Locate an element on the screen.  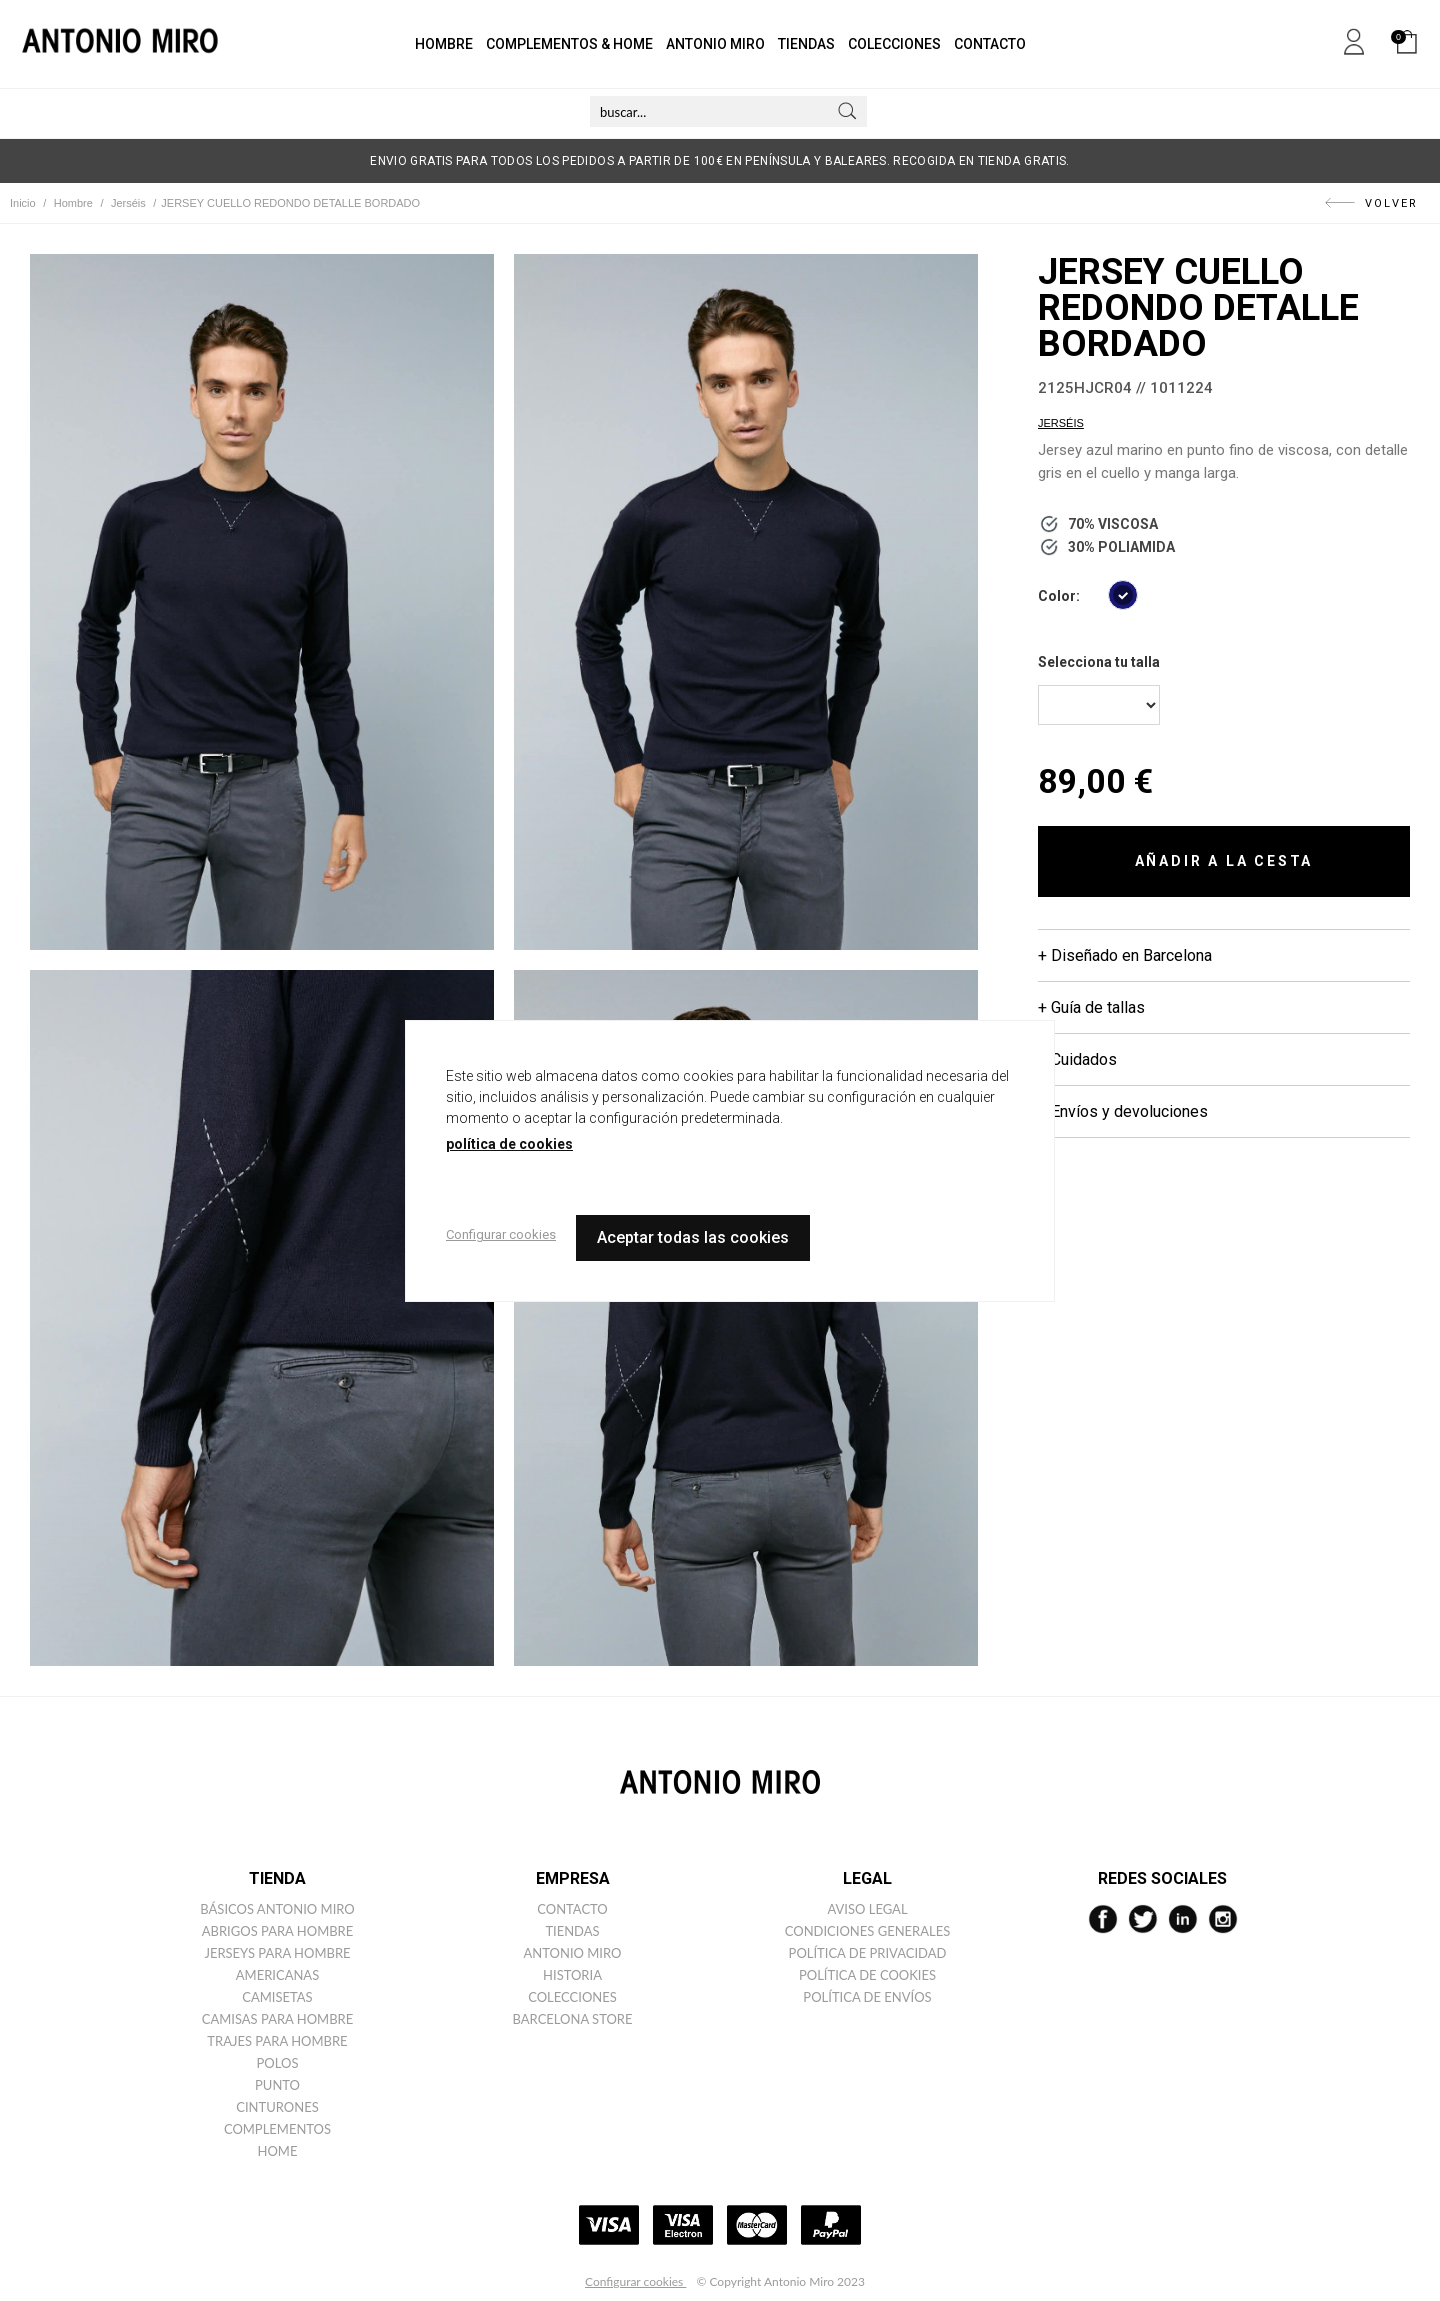
Historia is located at coordinates (572, 1975).